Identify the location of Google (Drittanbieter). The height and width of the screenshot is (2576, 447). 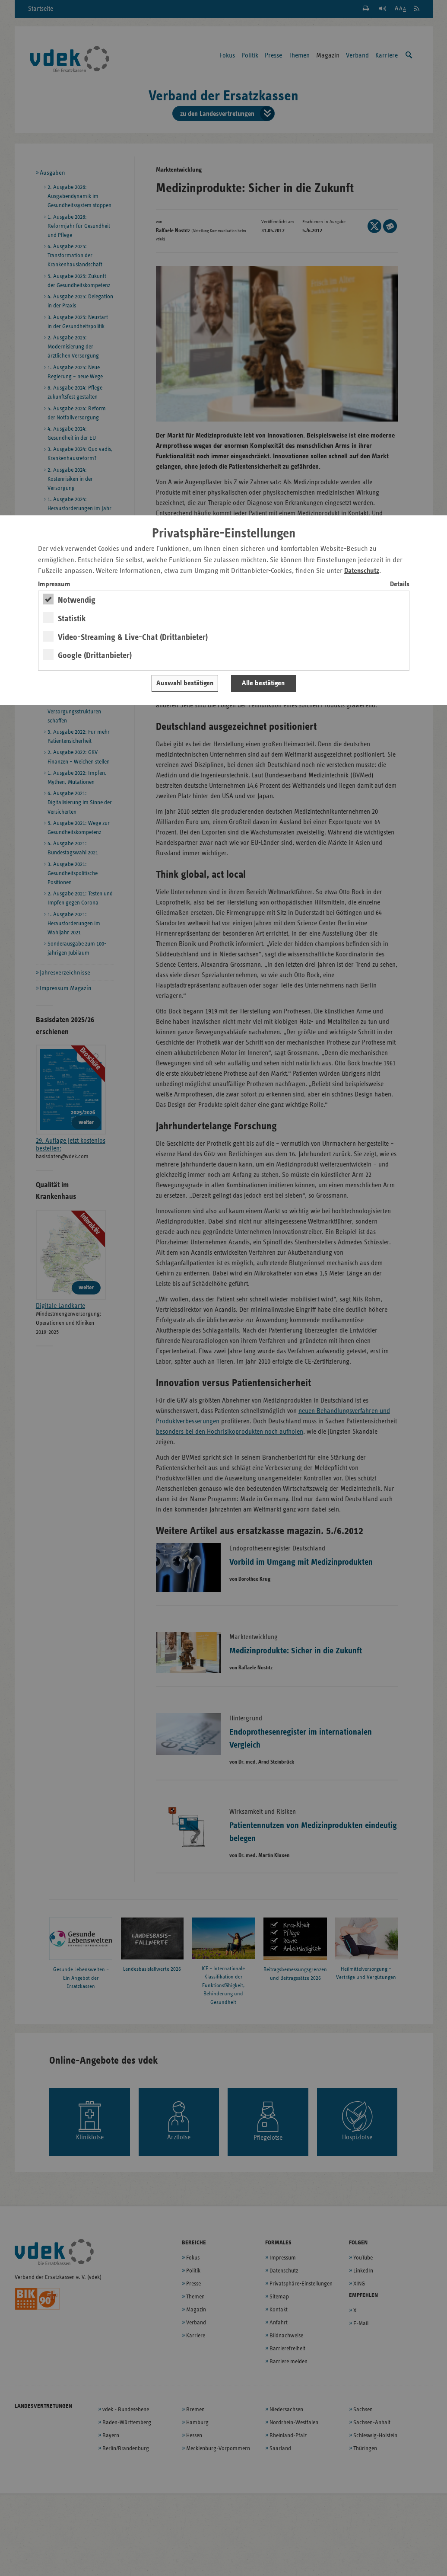
(95, 655).